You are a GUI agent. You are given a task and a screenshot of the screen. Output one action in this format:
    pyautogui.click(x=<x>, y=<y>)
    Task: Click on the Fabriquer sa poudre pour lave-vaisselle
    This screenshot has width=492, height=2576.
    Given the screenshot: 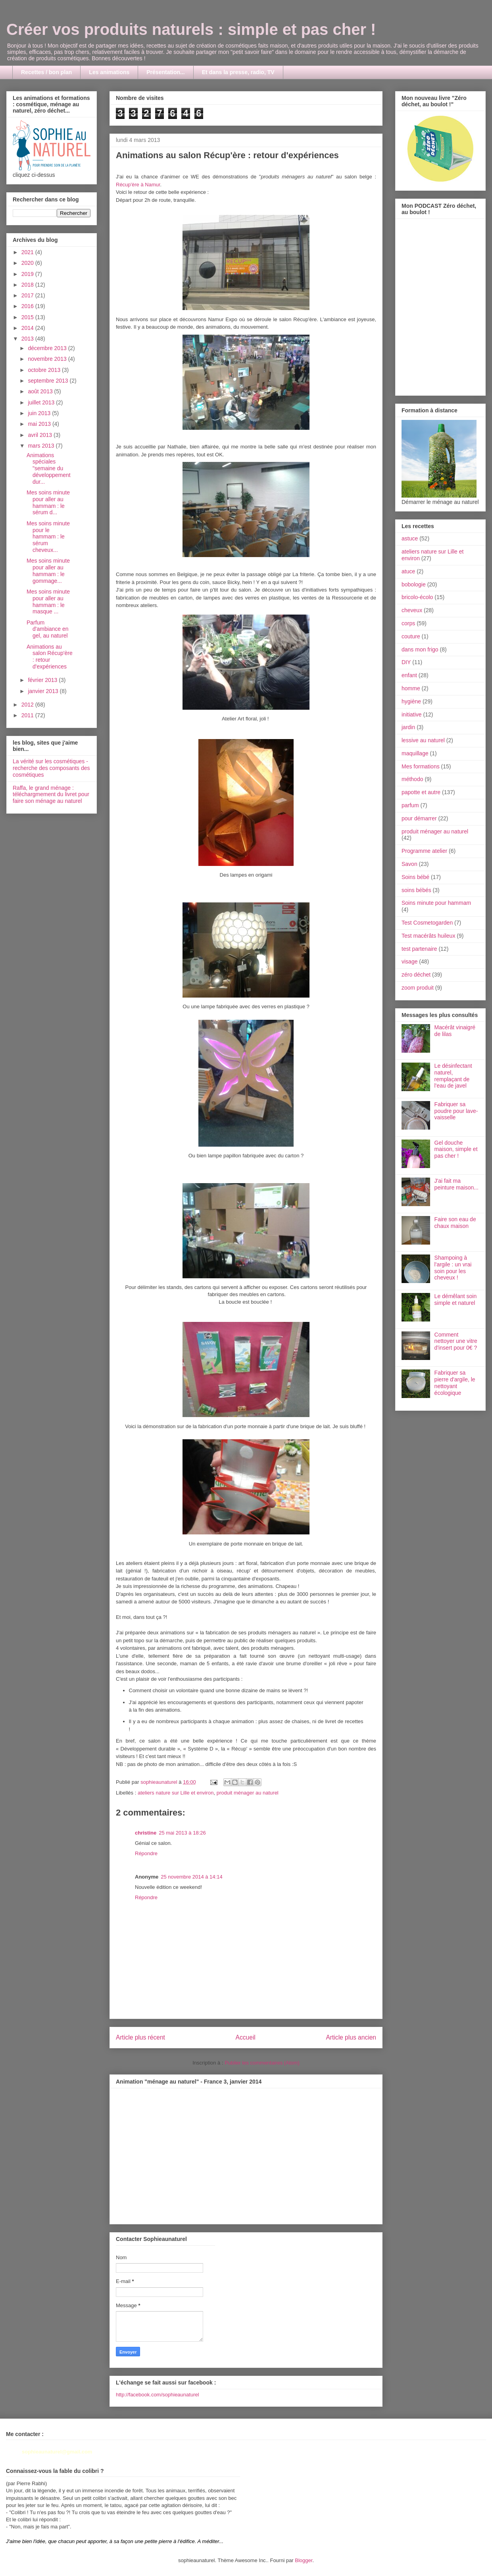 What is the action you would take?
    pyautogui.click(x=456, y=1111)
    